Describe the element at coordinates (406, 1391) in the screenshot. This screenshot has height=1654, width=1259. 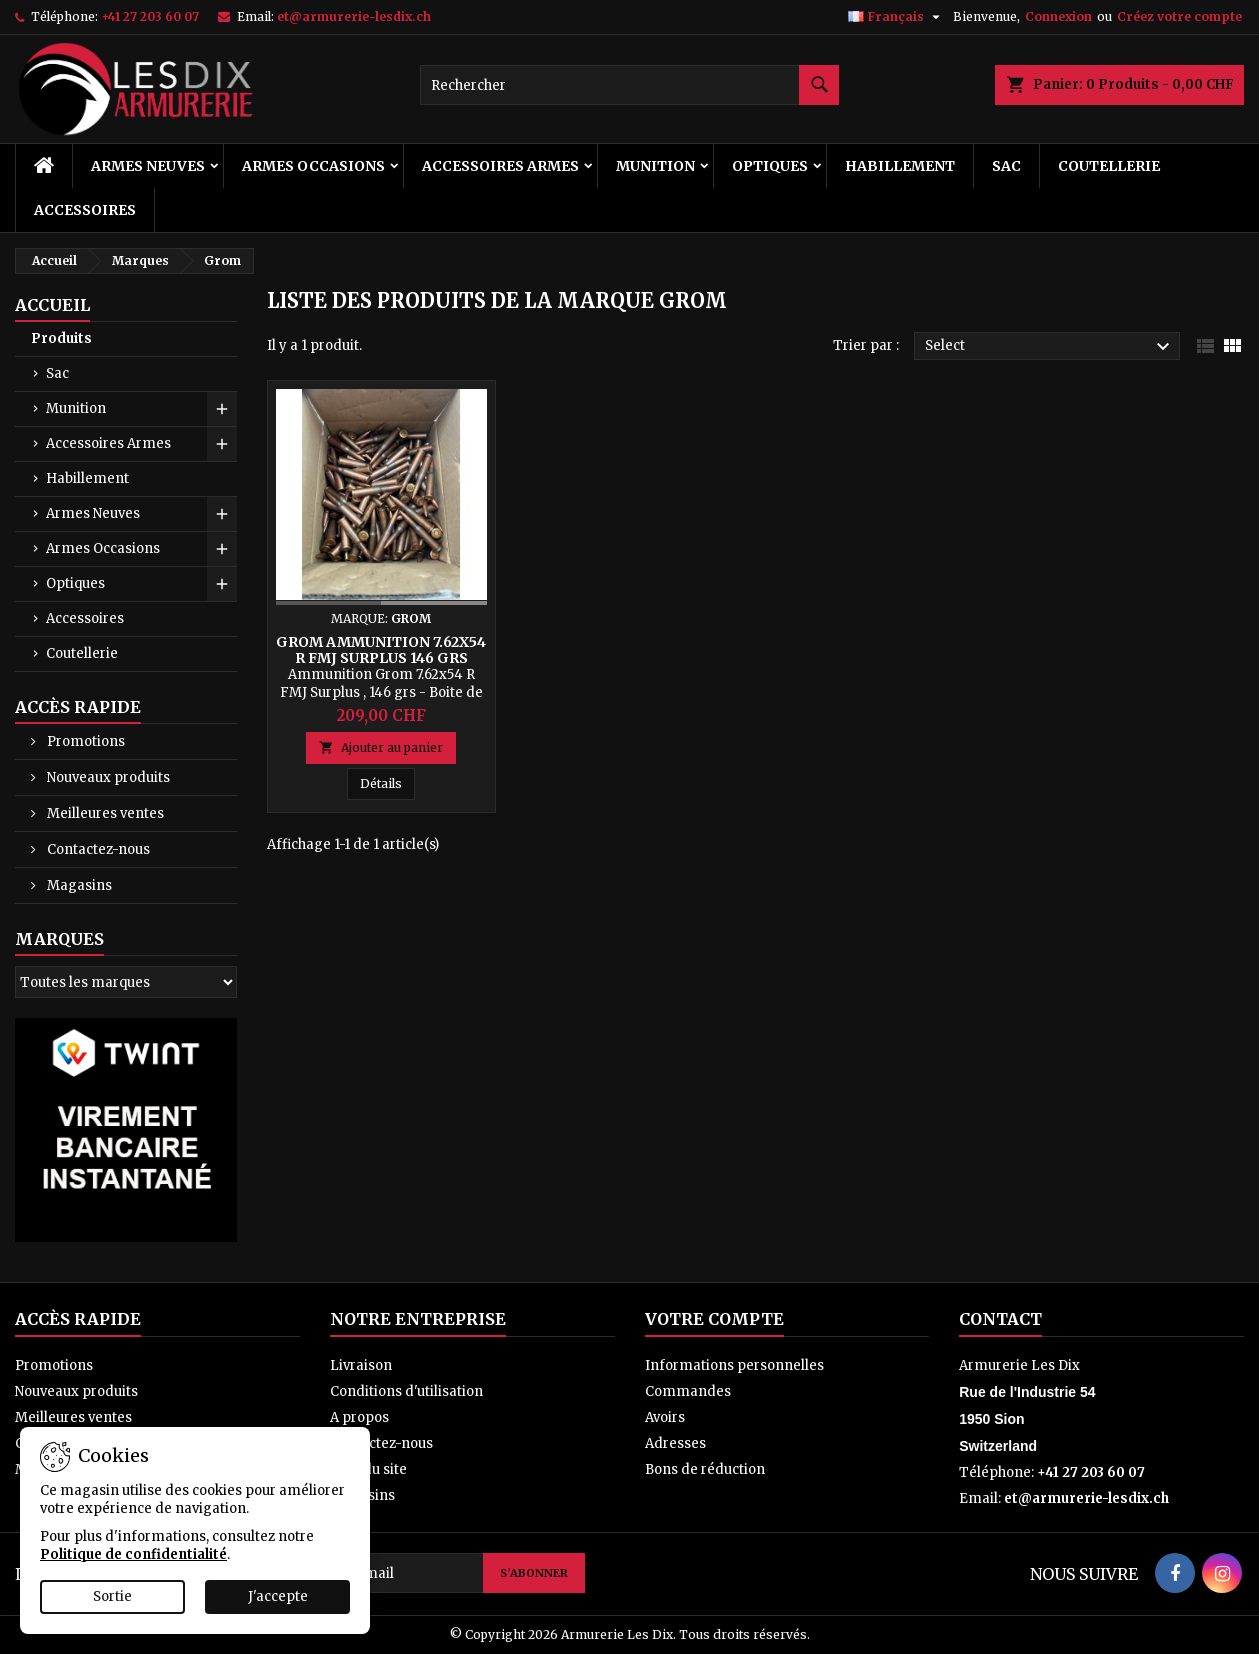
I see `Conditions d'utilisation` at that location.